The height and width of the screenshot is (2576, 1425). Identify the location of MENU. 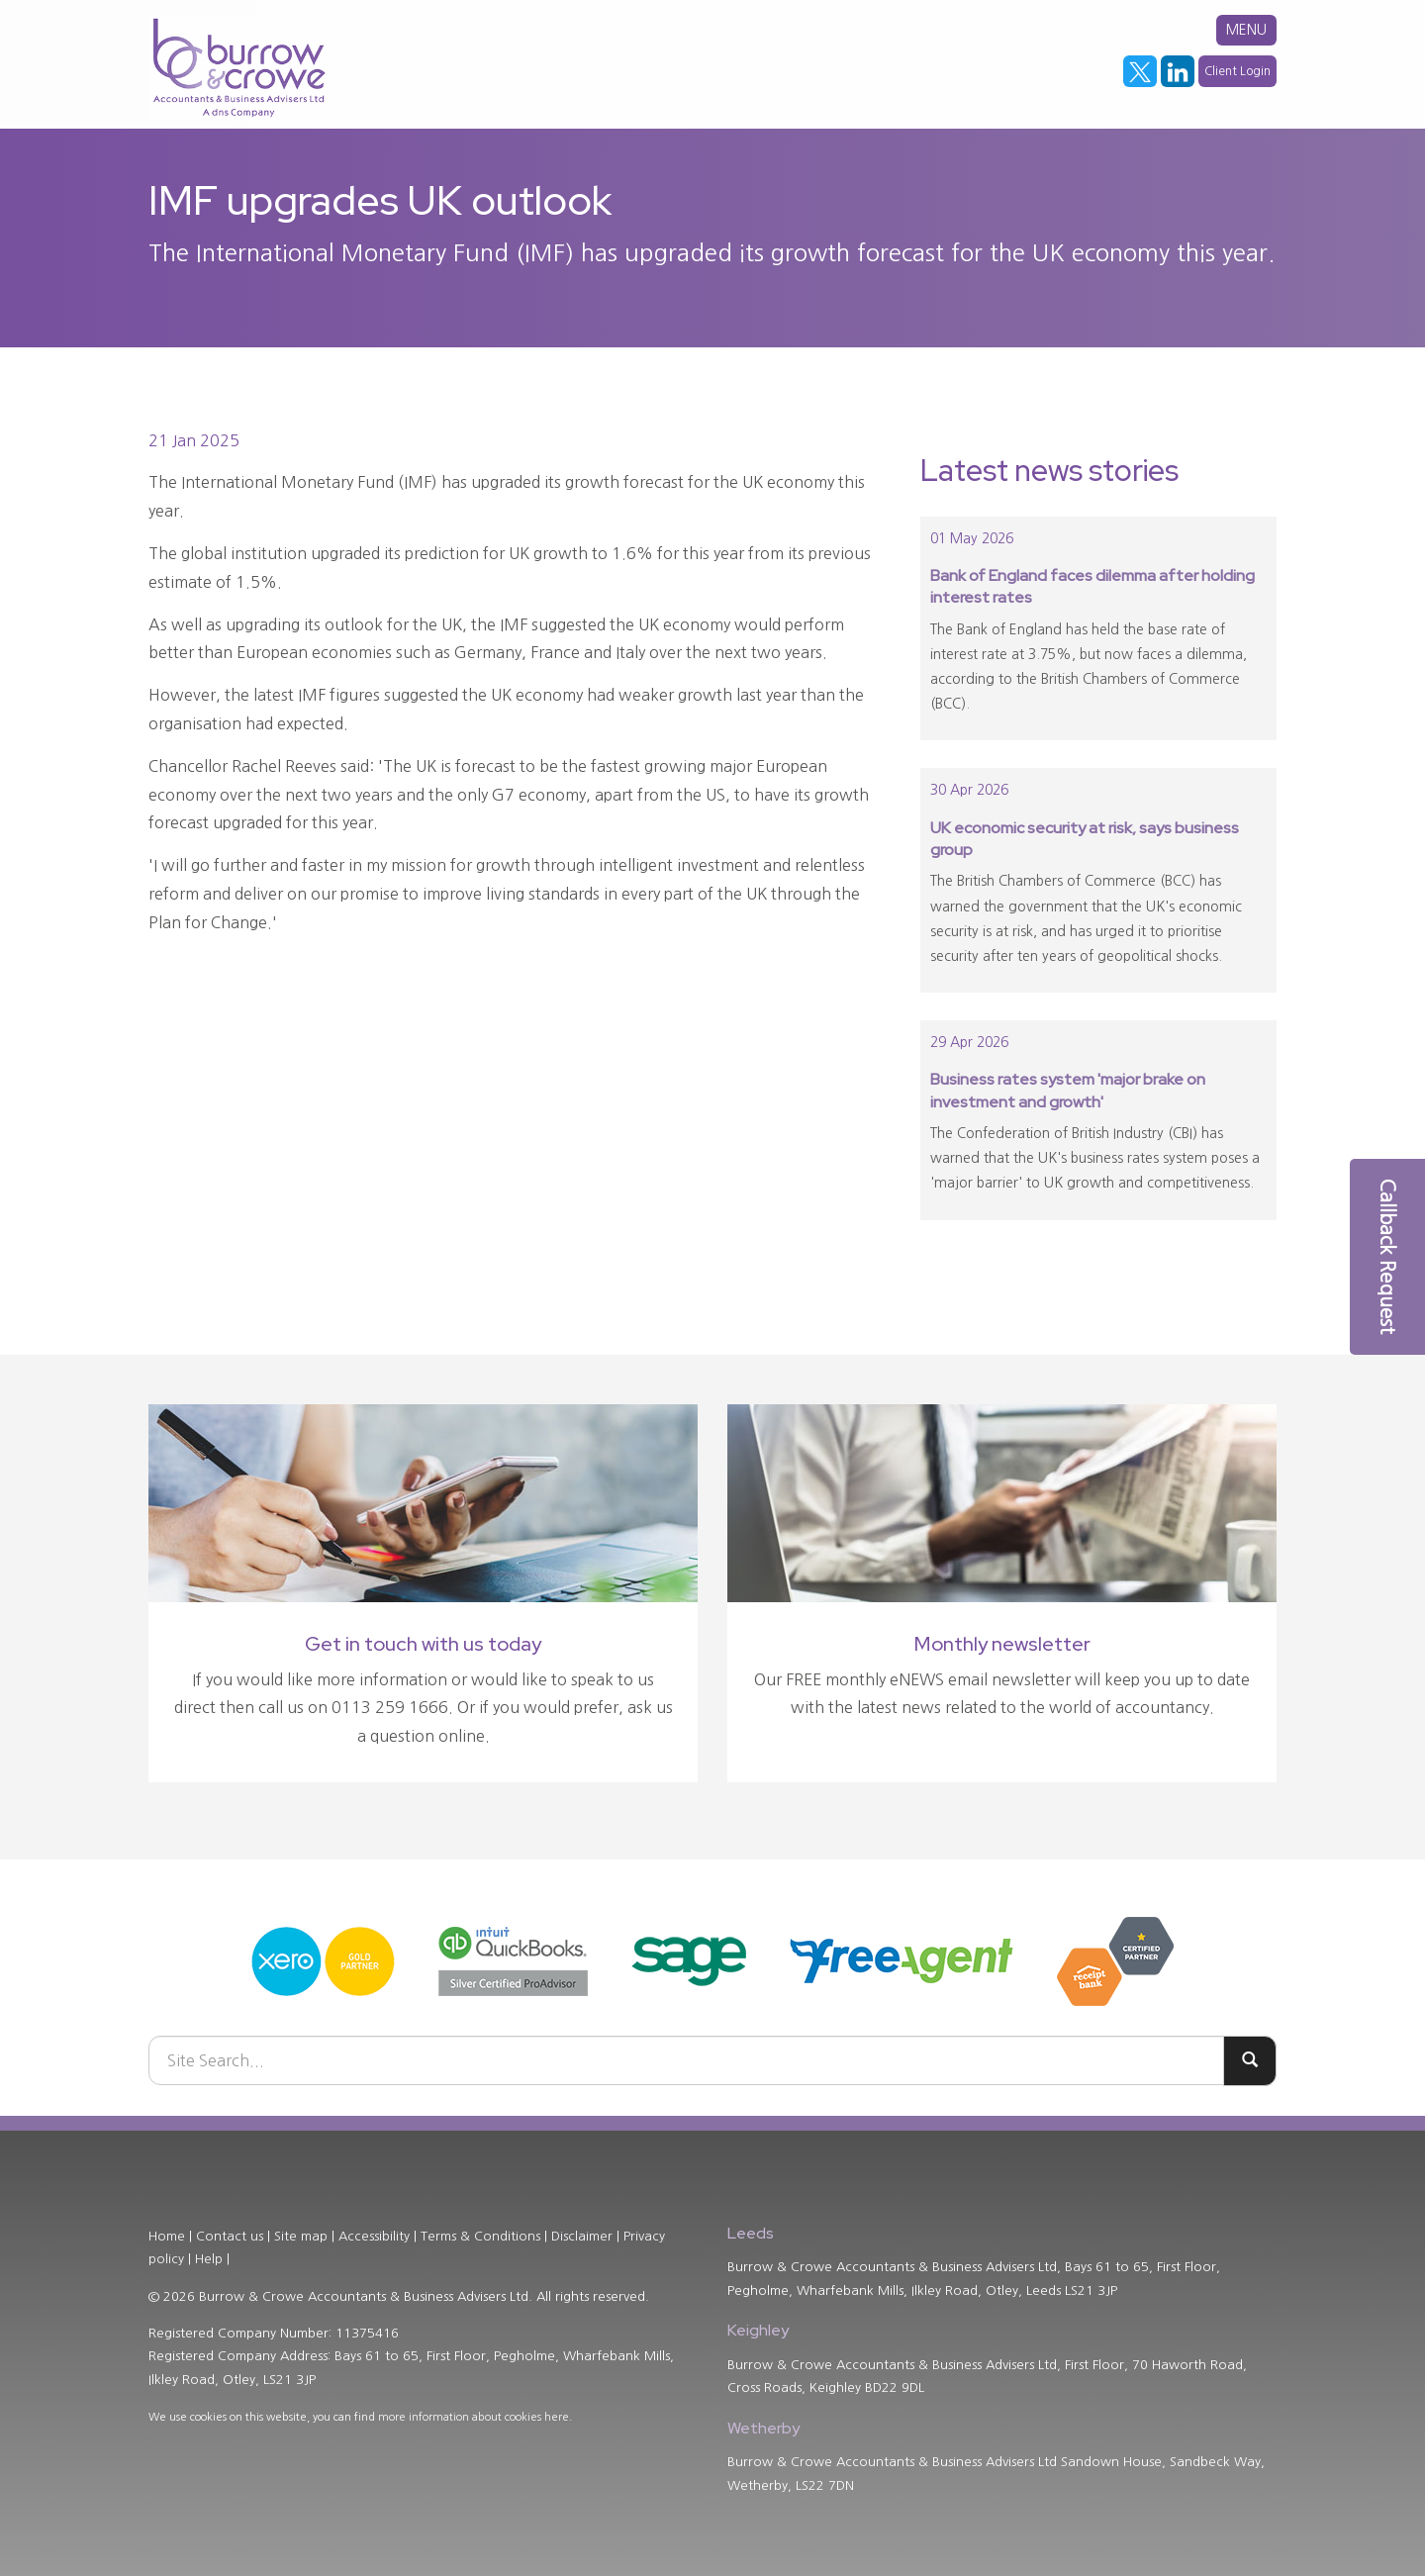
(1246, 30).